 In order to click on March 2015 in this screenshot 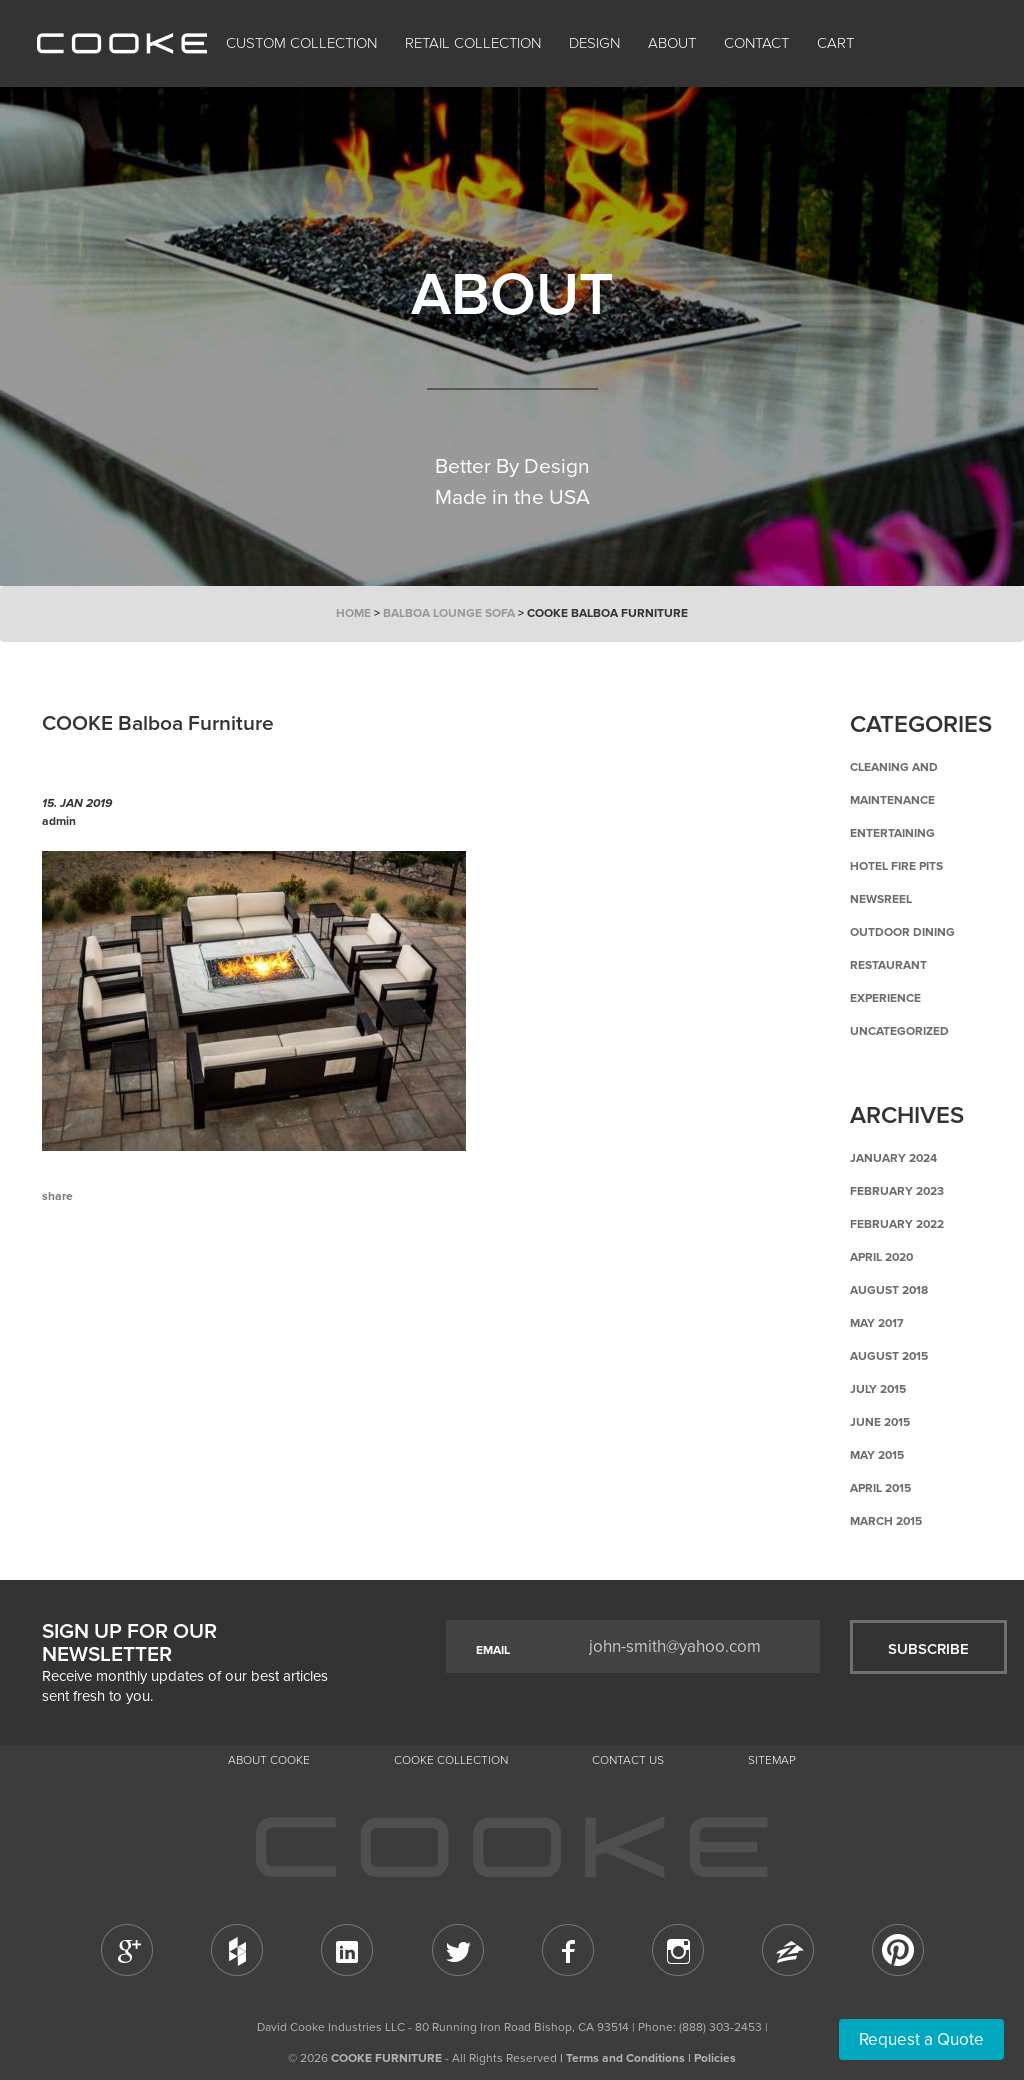, I will do `click(886, 1521)`.